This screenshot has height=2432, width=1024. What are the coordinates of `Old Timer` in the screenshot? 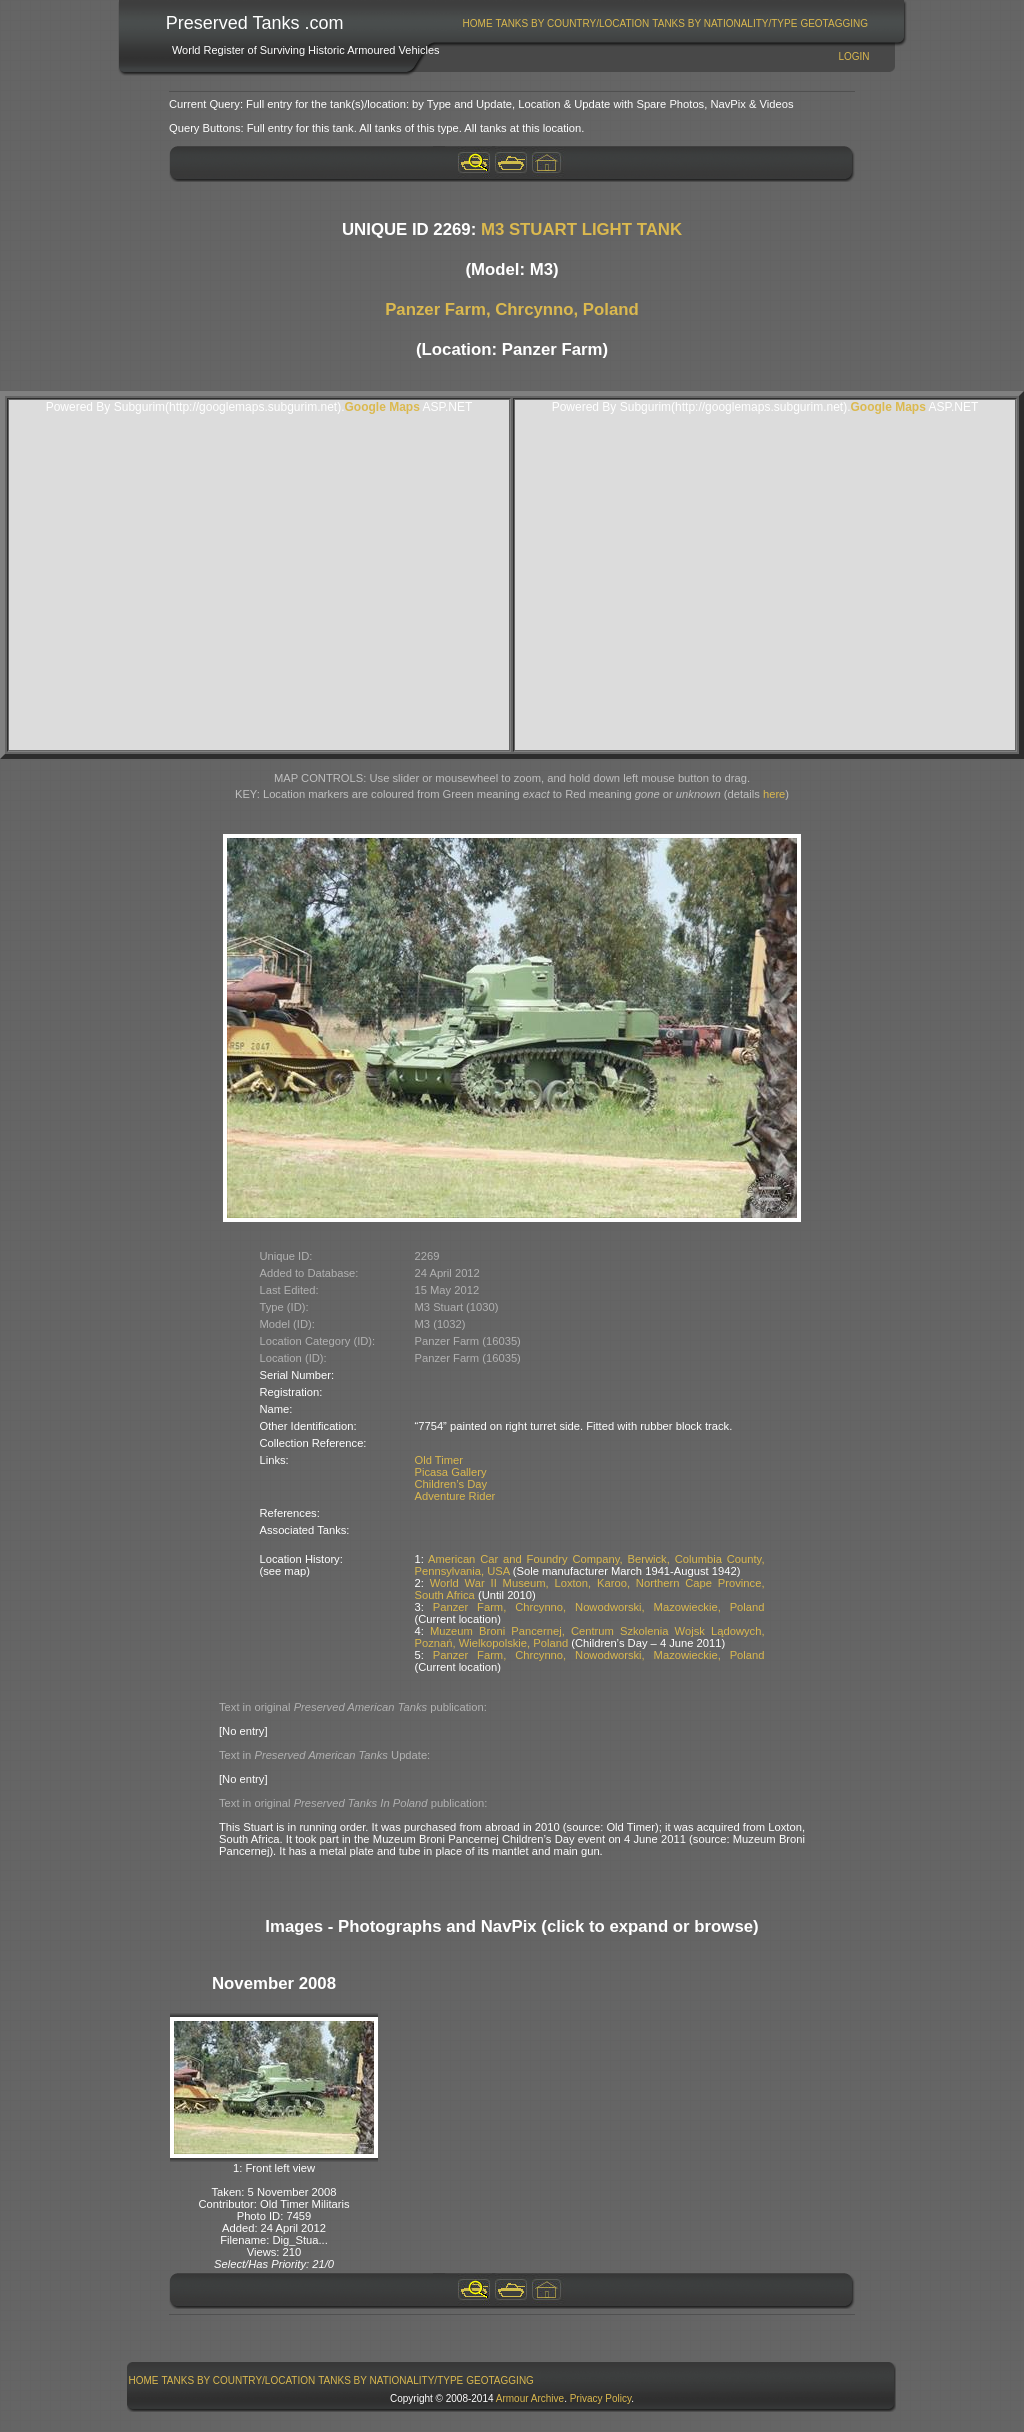 It's located at (439, 1460).